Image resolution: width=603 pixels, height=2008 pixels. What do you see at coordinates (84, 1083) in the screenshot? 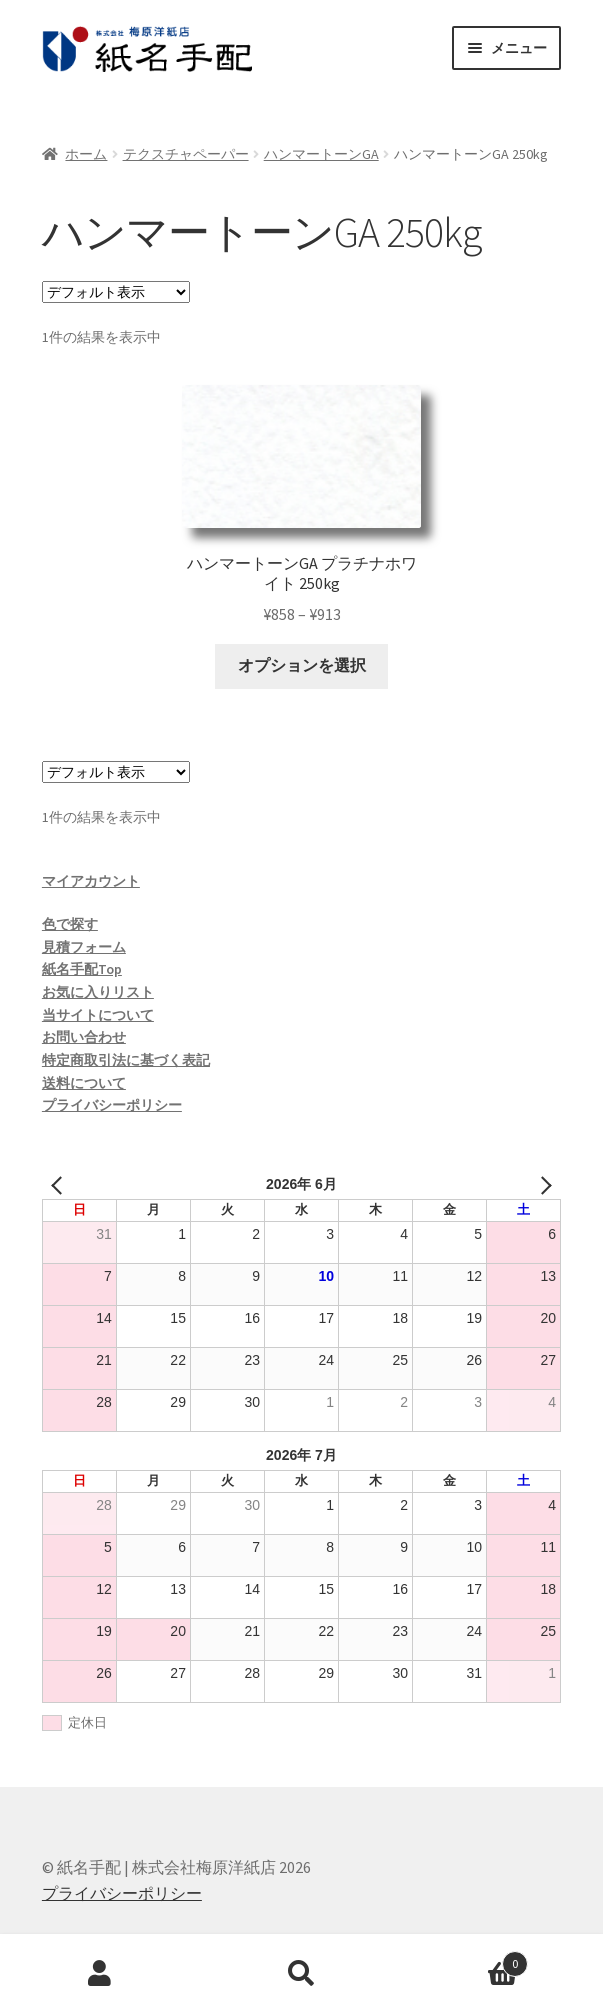
I see `送料について` at bounding box center [84, 1083].